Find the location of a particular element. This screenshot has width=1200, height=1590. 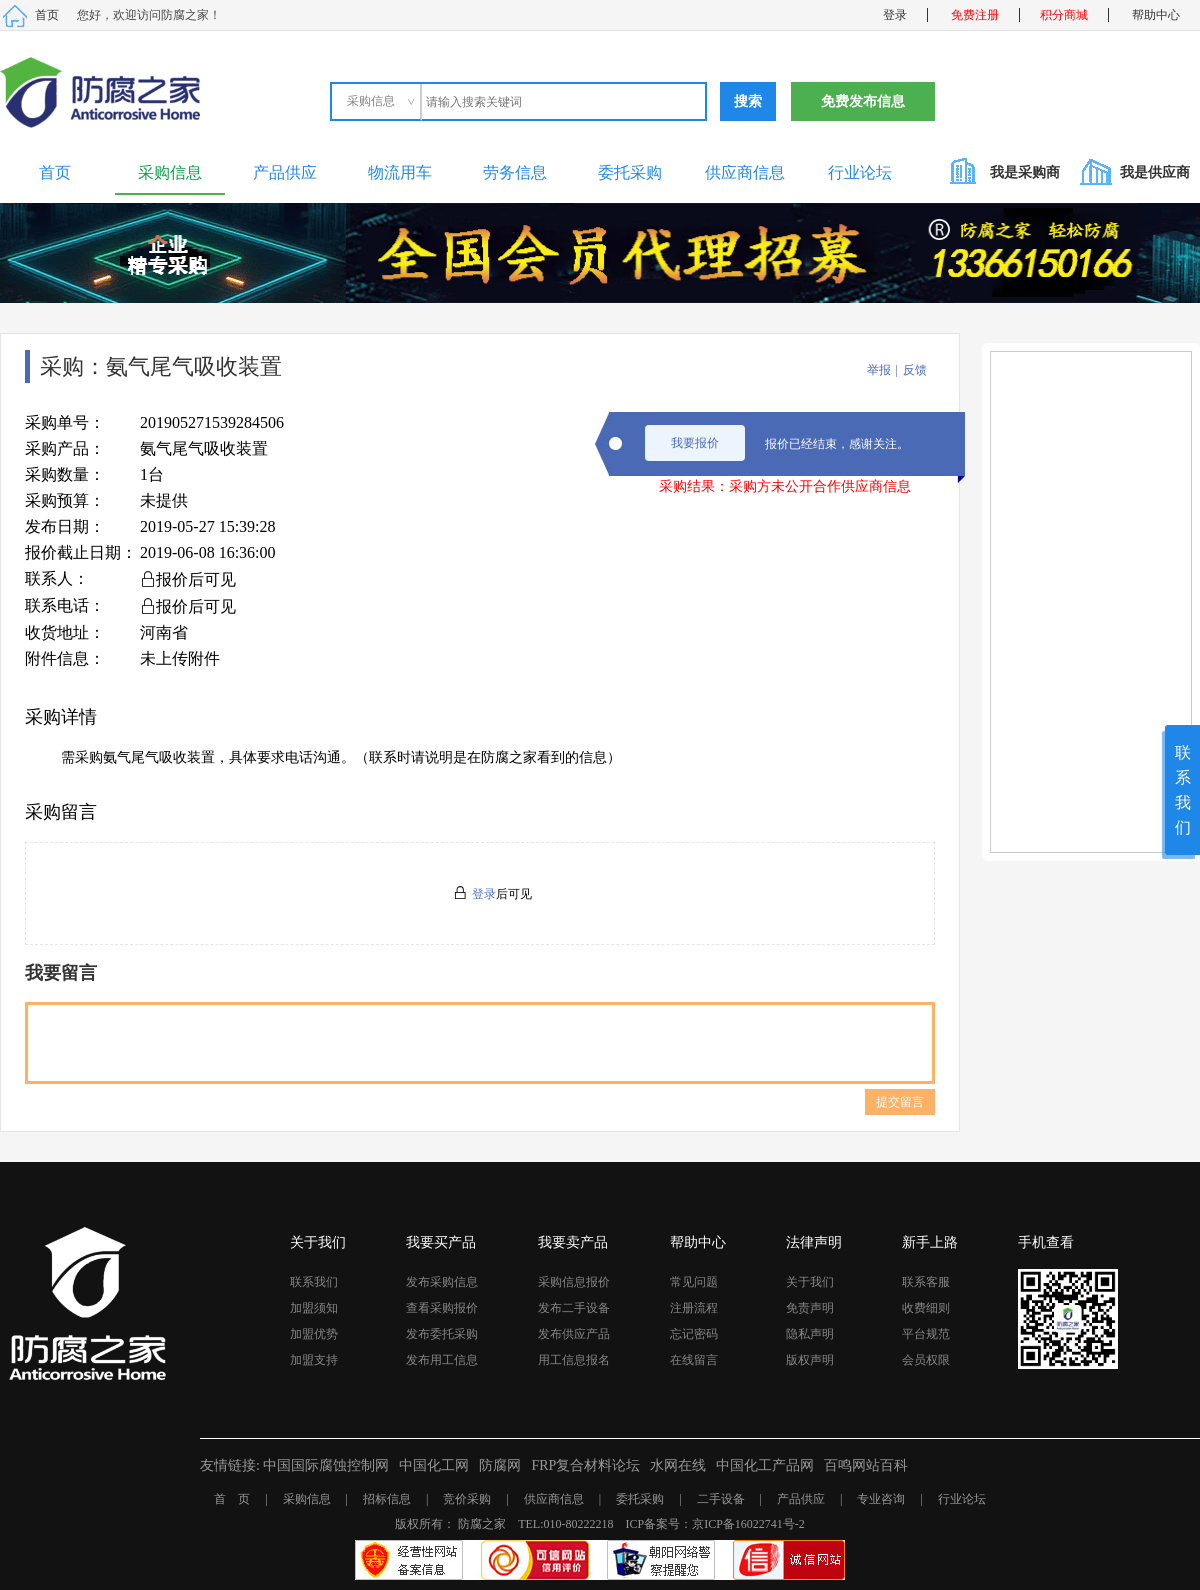

用工信息报名 is located at coordinates (574, 1360).